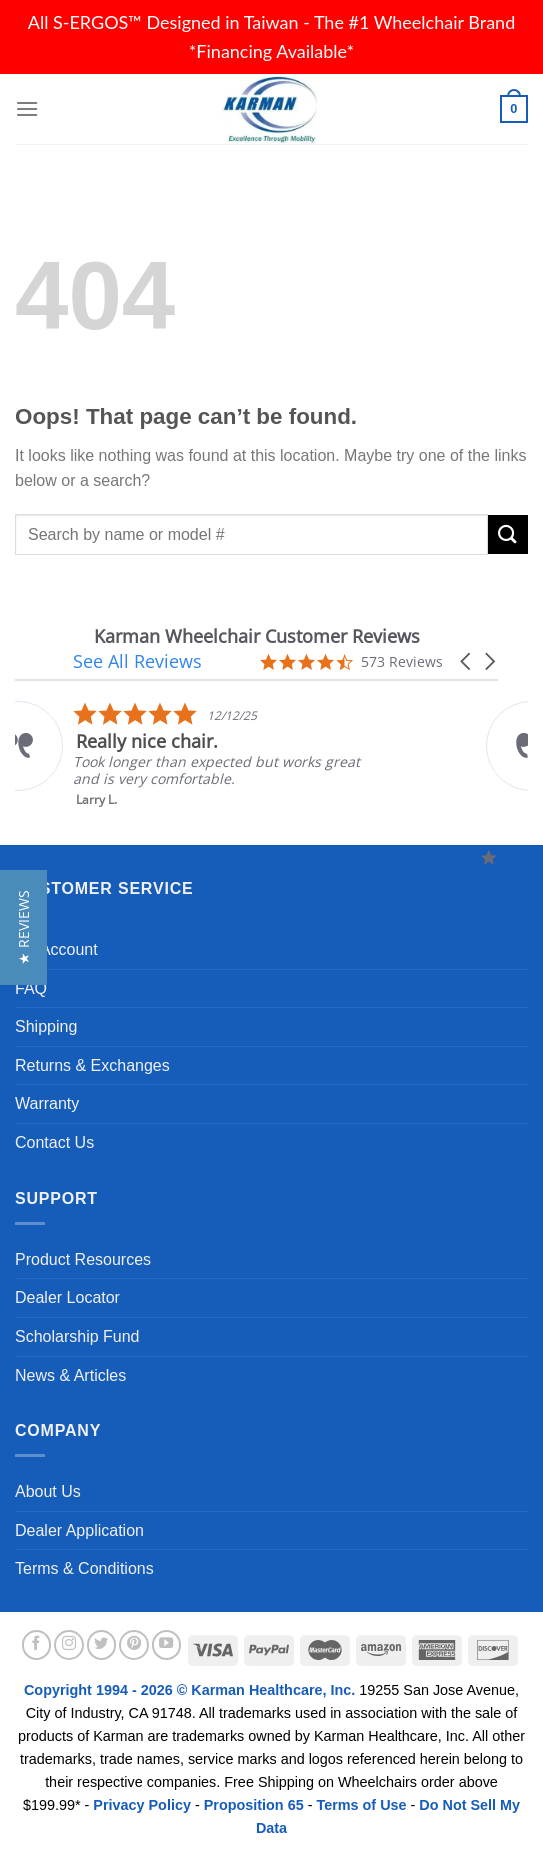 Image resolution: width=543 pixels, height=1855 pixels. Describe the element at coordinates (467, 661) in the screenshot. I see `[button]` at that location.